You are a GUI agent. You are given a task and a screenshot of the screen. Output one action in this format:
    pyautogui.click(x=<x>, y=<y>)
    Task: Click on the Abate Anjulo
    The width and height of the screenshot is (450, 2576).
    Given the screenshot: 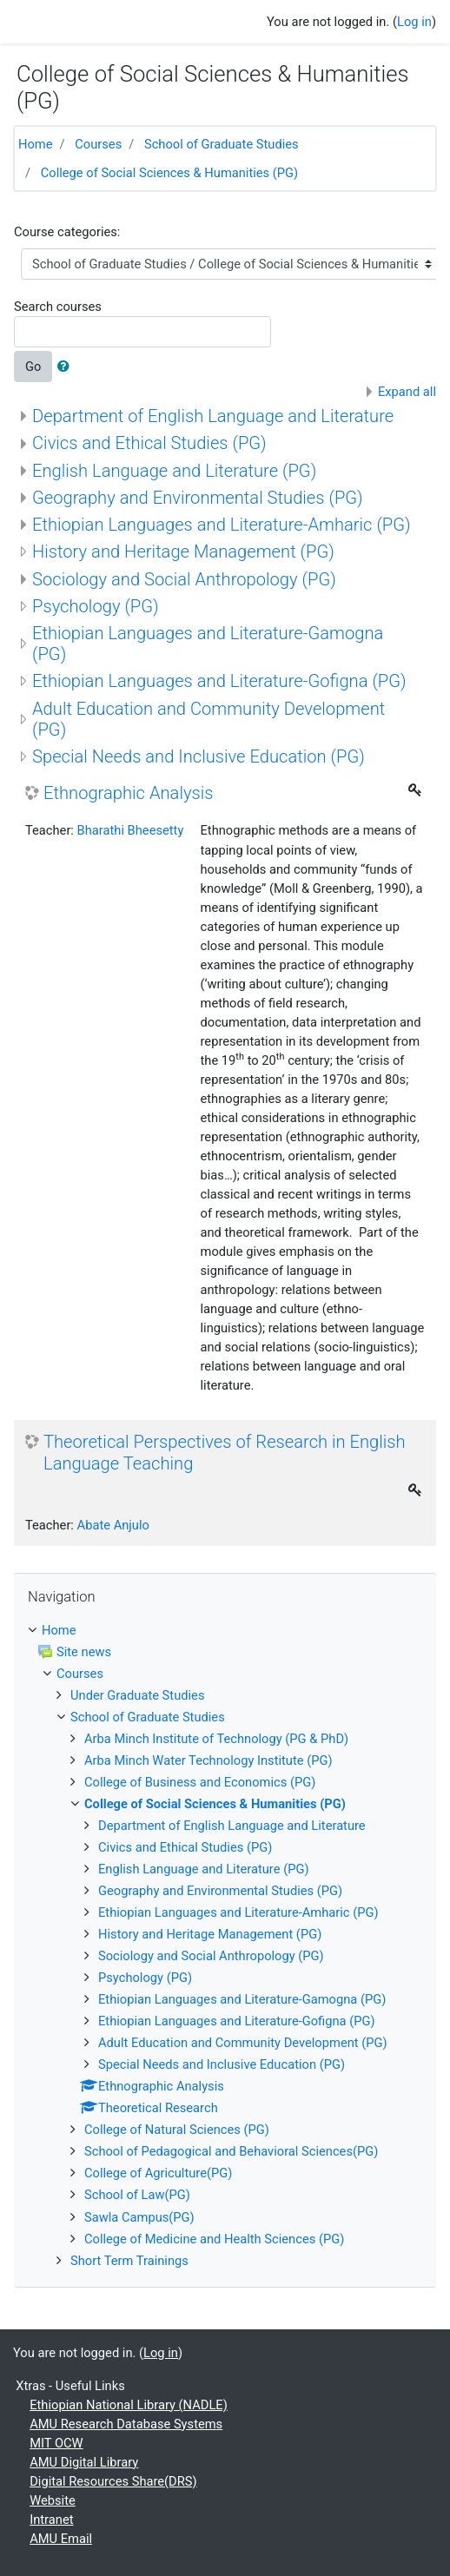 What is the action you would take?
    pyautogui.click(x=113, y=1525)
    